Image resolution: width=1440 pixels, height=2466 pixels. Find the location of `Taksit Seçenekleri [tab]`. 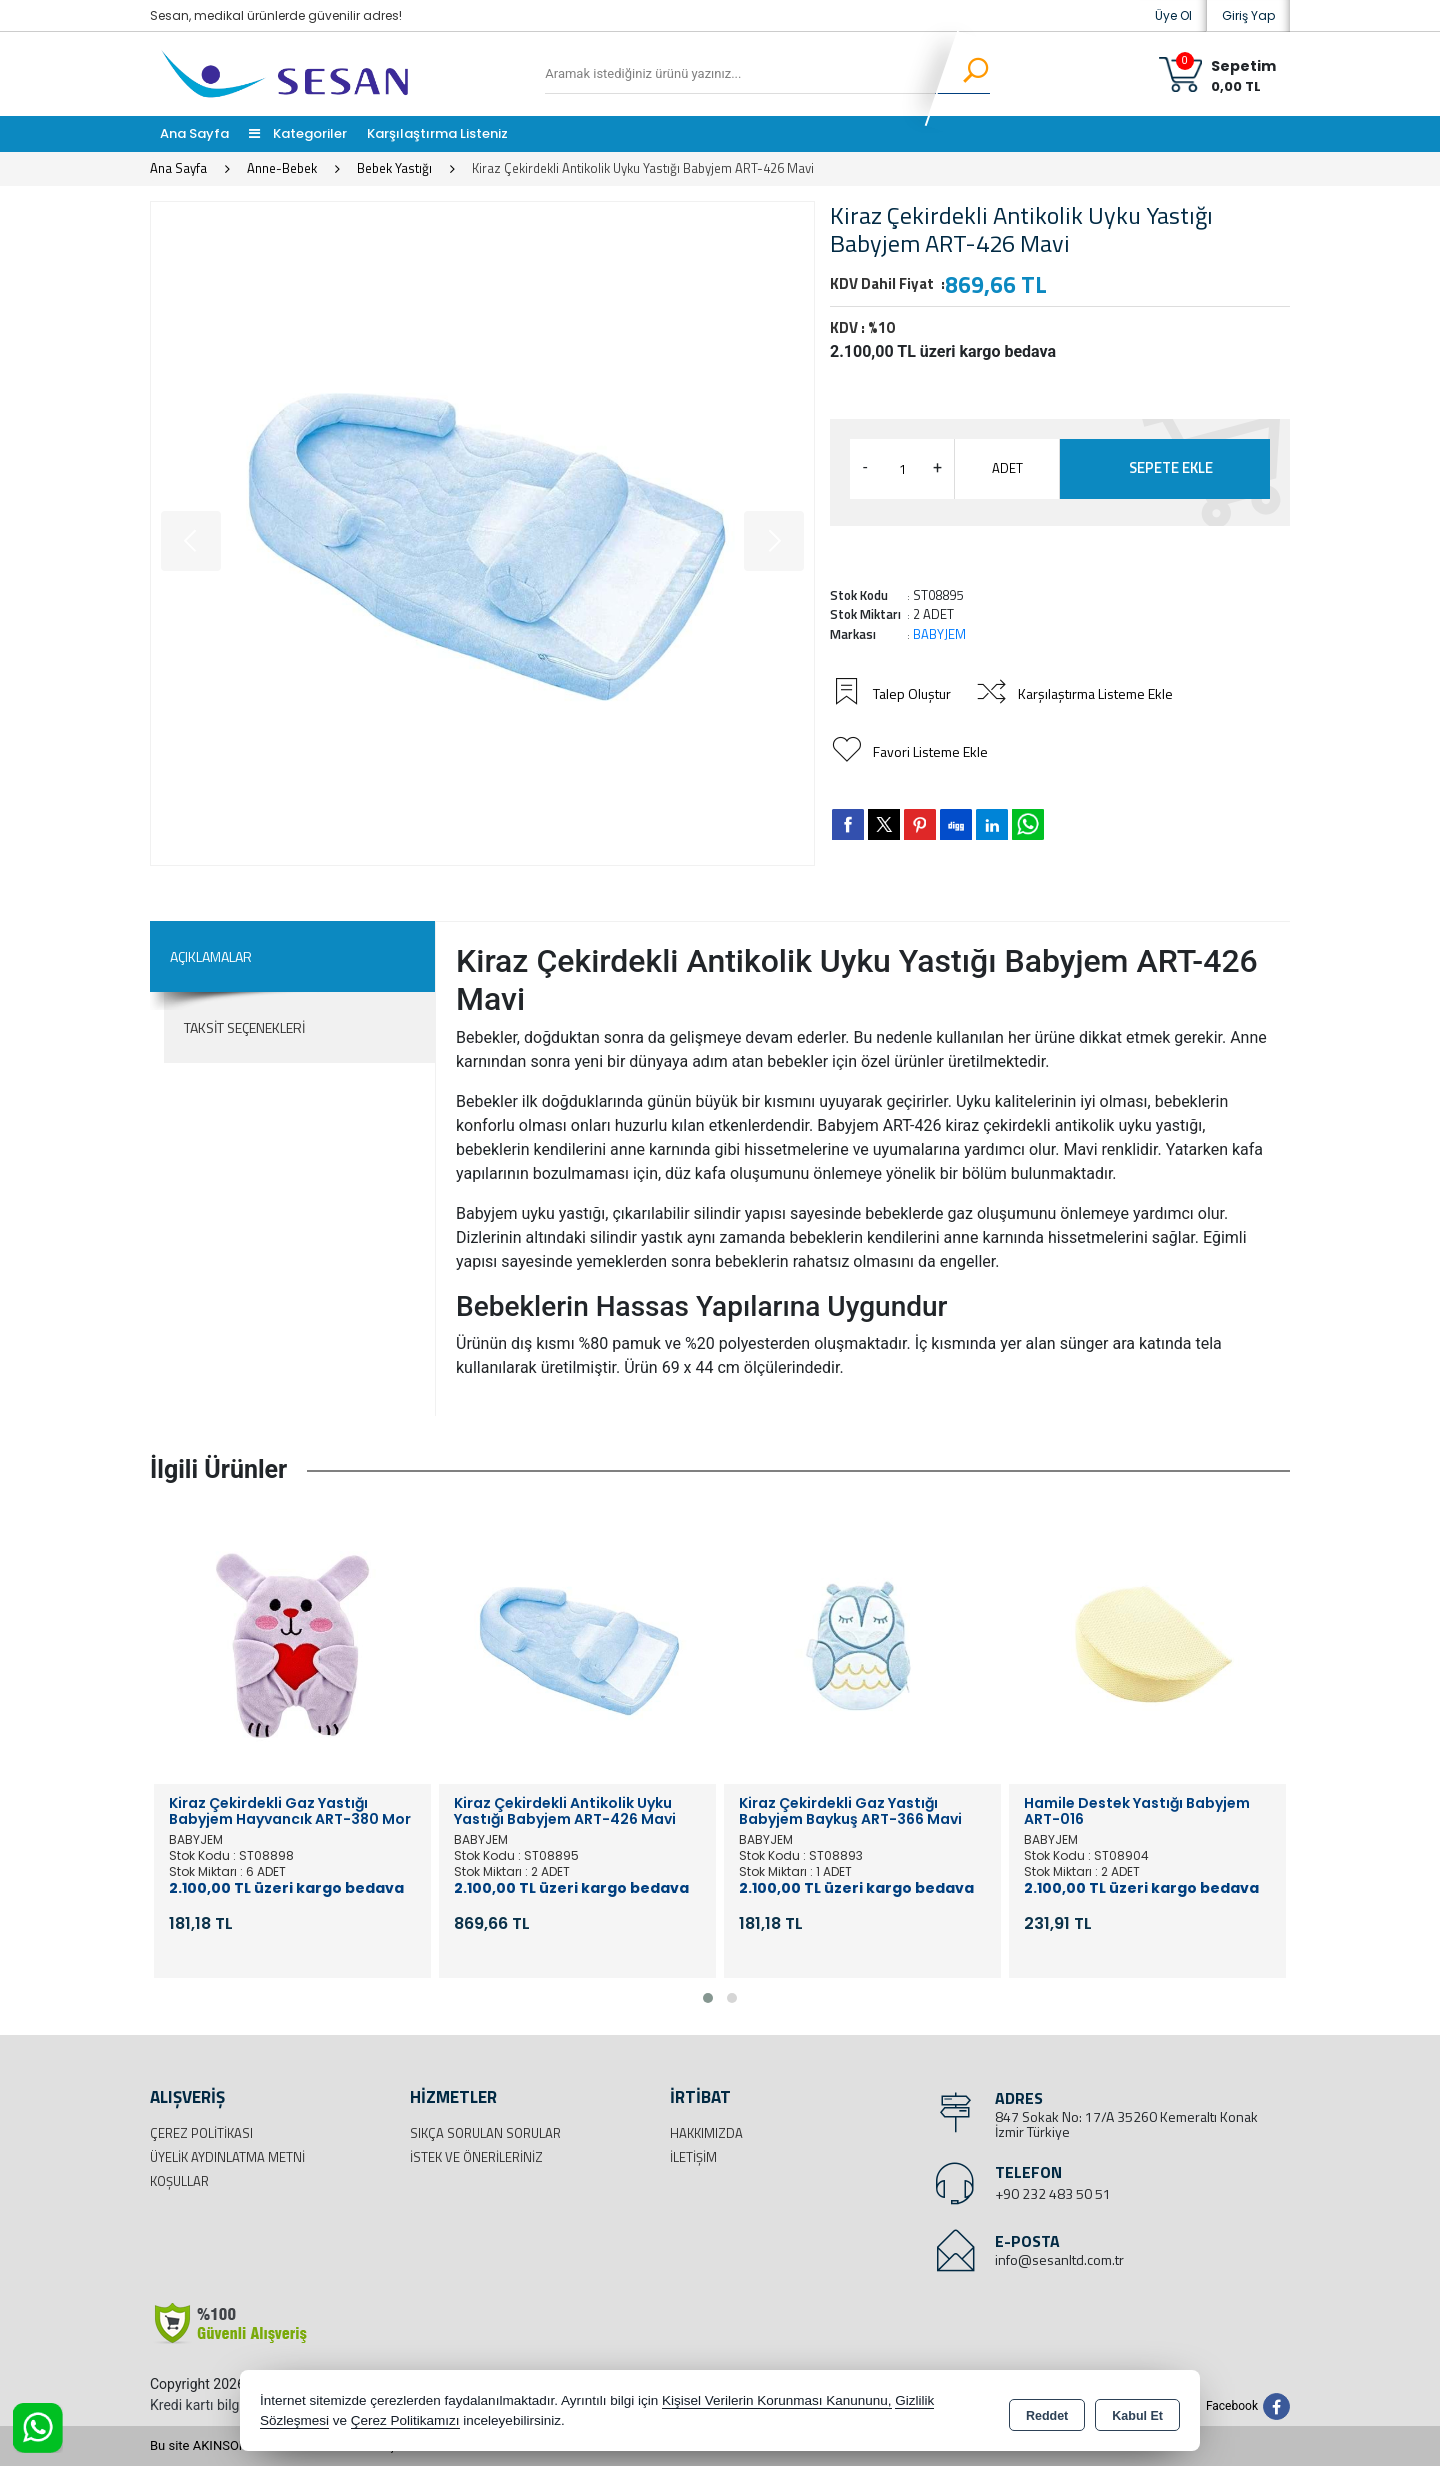

Taksit Seçenekleri [tab] is located at coordinates (244, 1027).